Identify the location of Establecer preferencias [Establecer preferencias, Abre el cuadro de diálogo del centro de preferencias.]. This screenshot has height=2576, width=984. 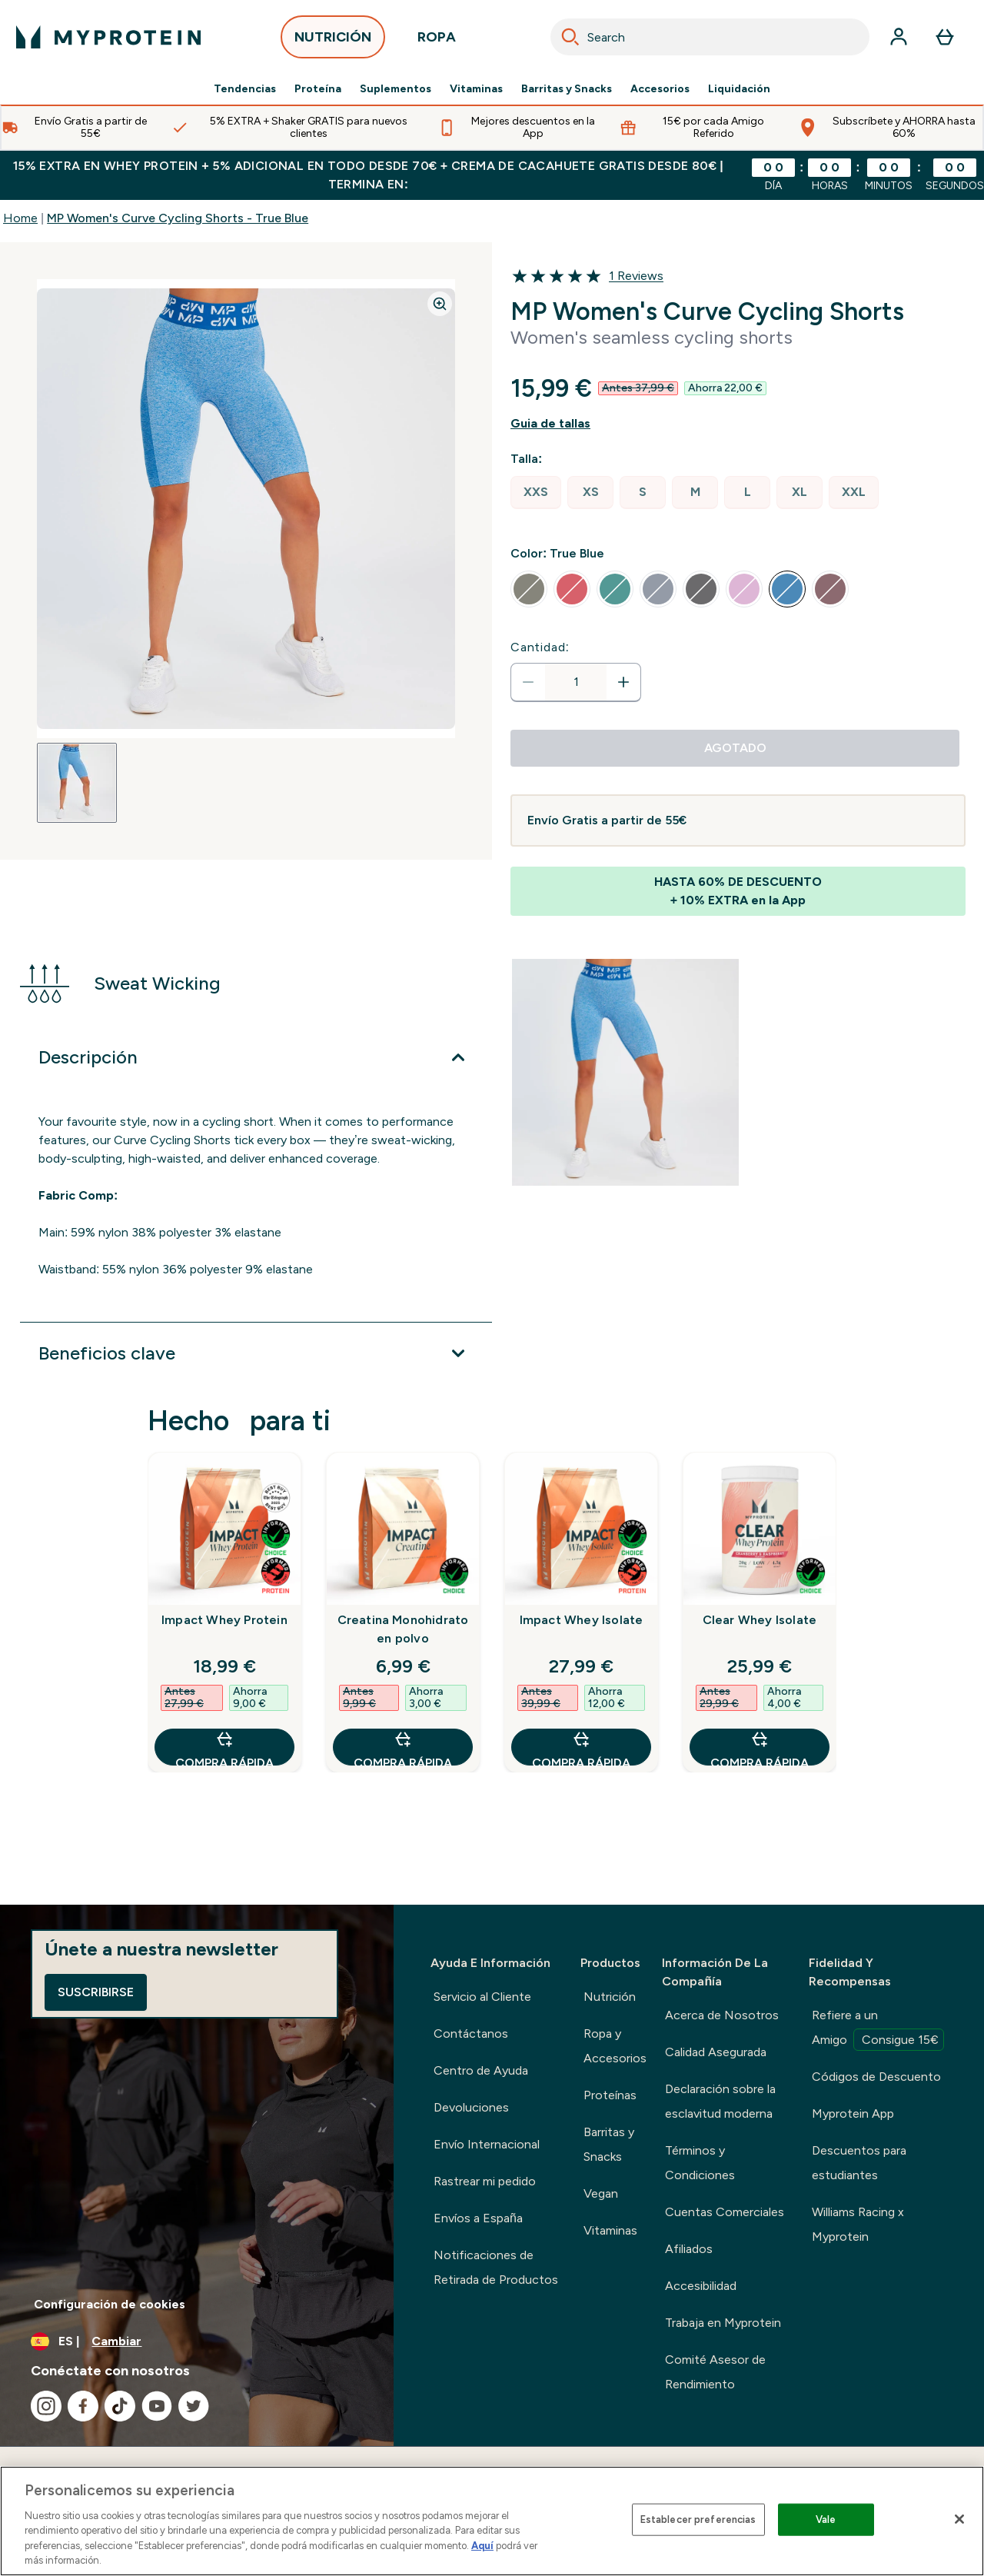
(698, 2519).